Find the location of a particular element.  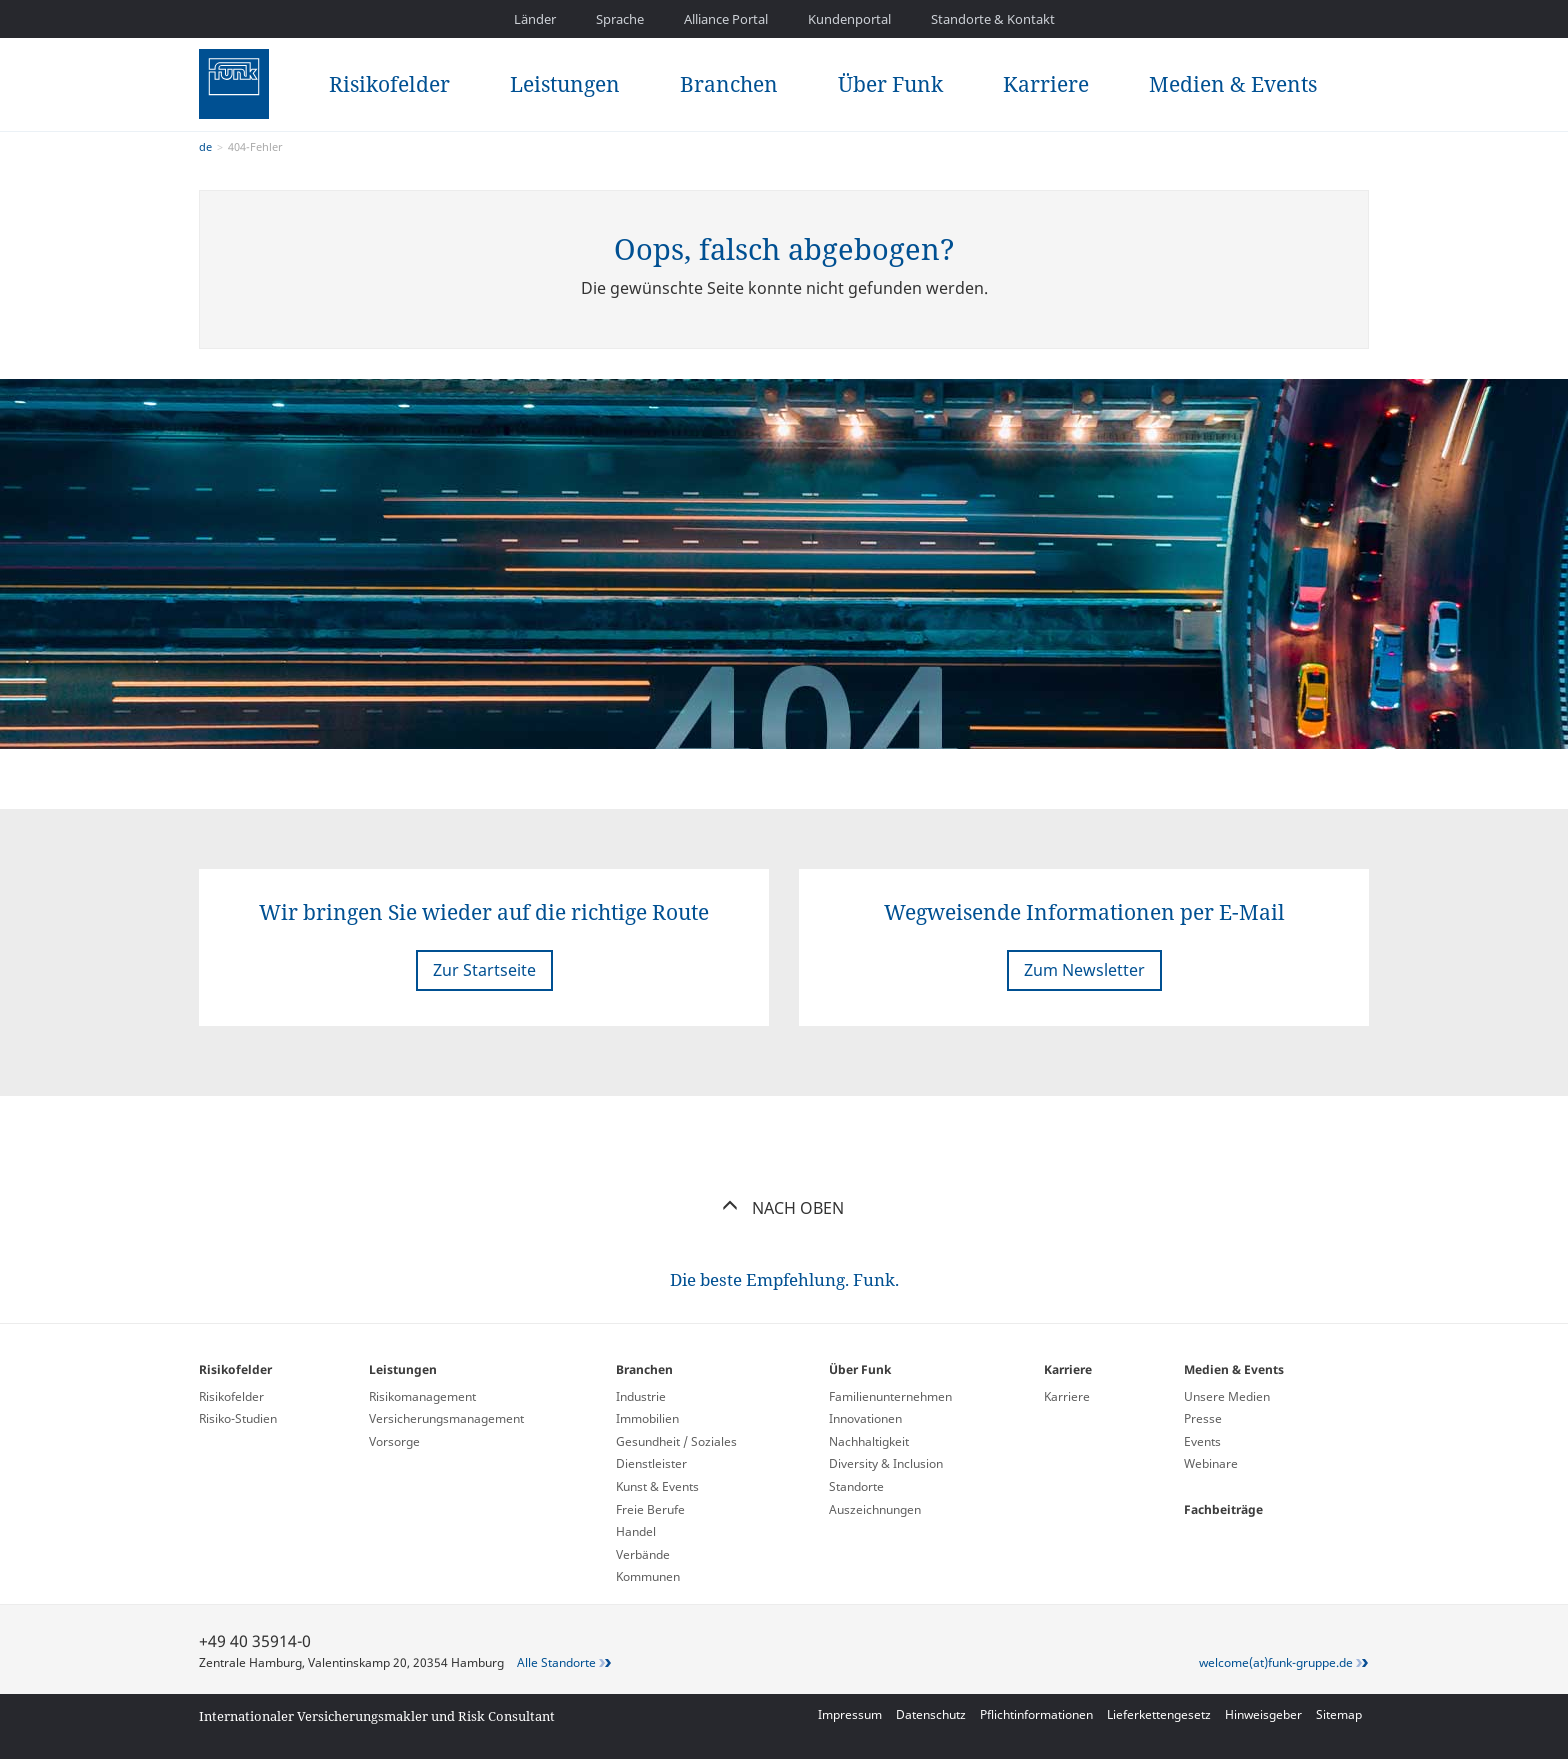

Lieferkettengesetz is located at coordinates (1159, 1714).